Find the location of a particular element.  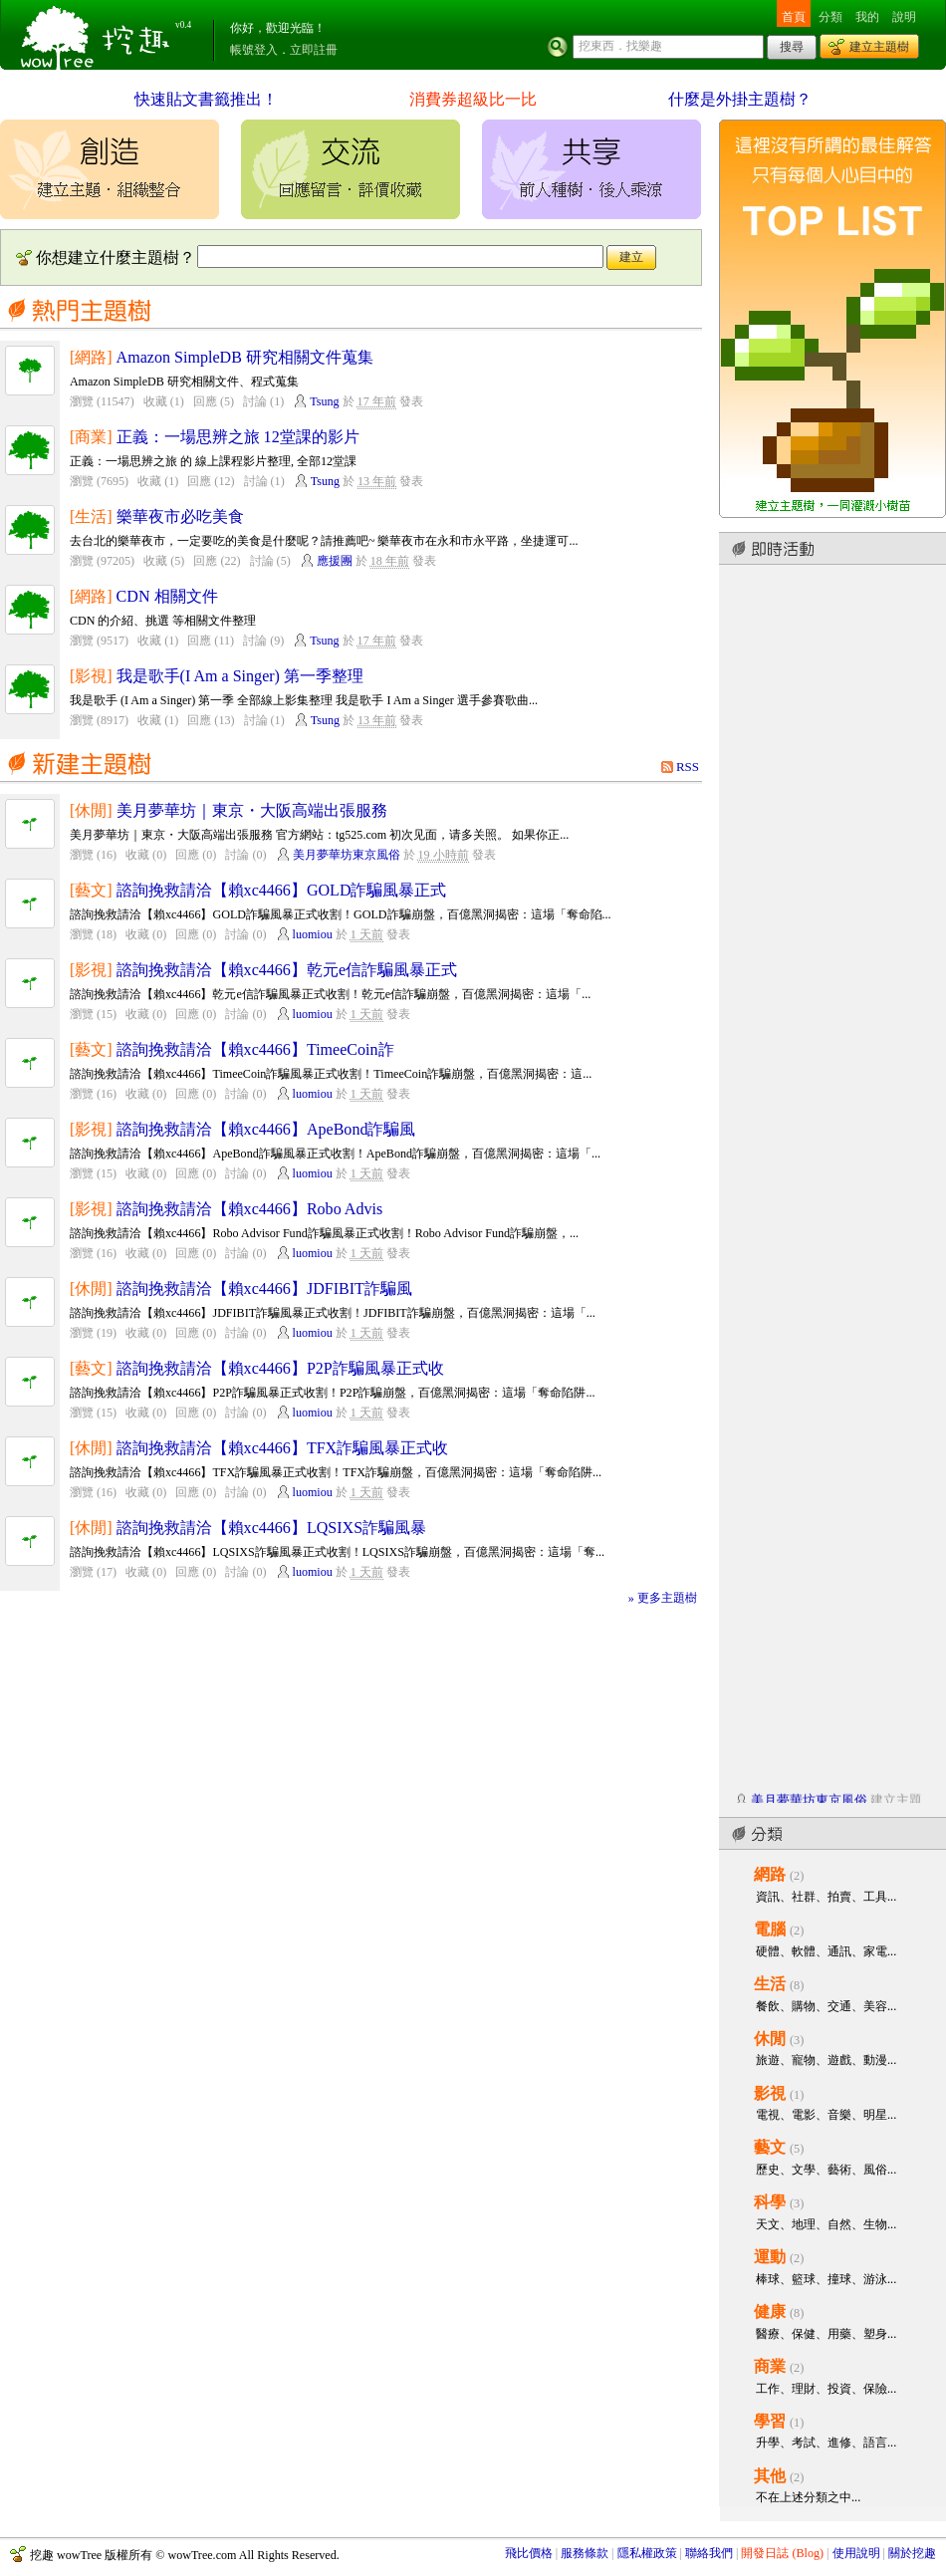

諮詢挽救請洽【賴xc4466】JDFIBIT詐騙風 is located at coordinates (264, 1288).